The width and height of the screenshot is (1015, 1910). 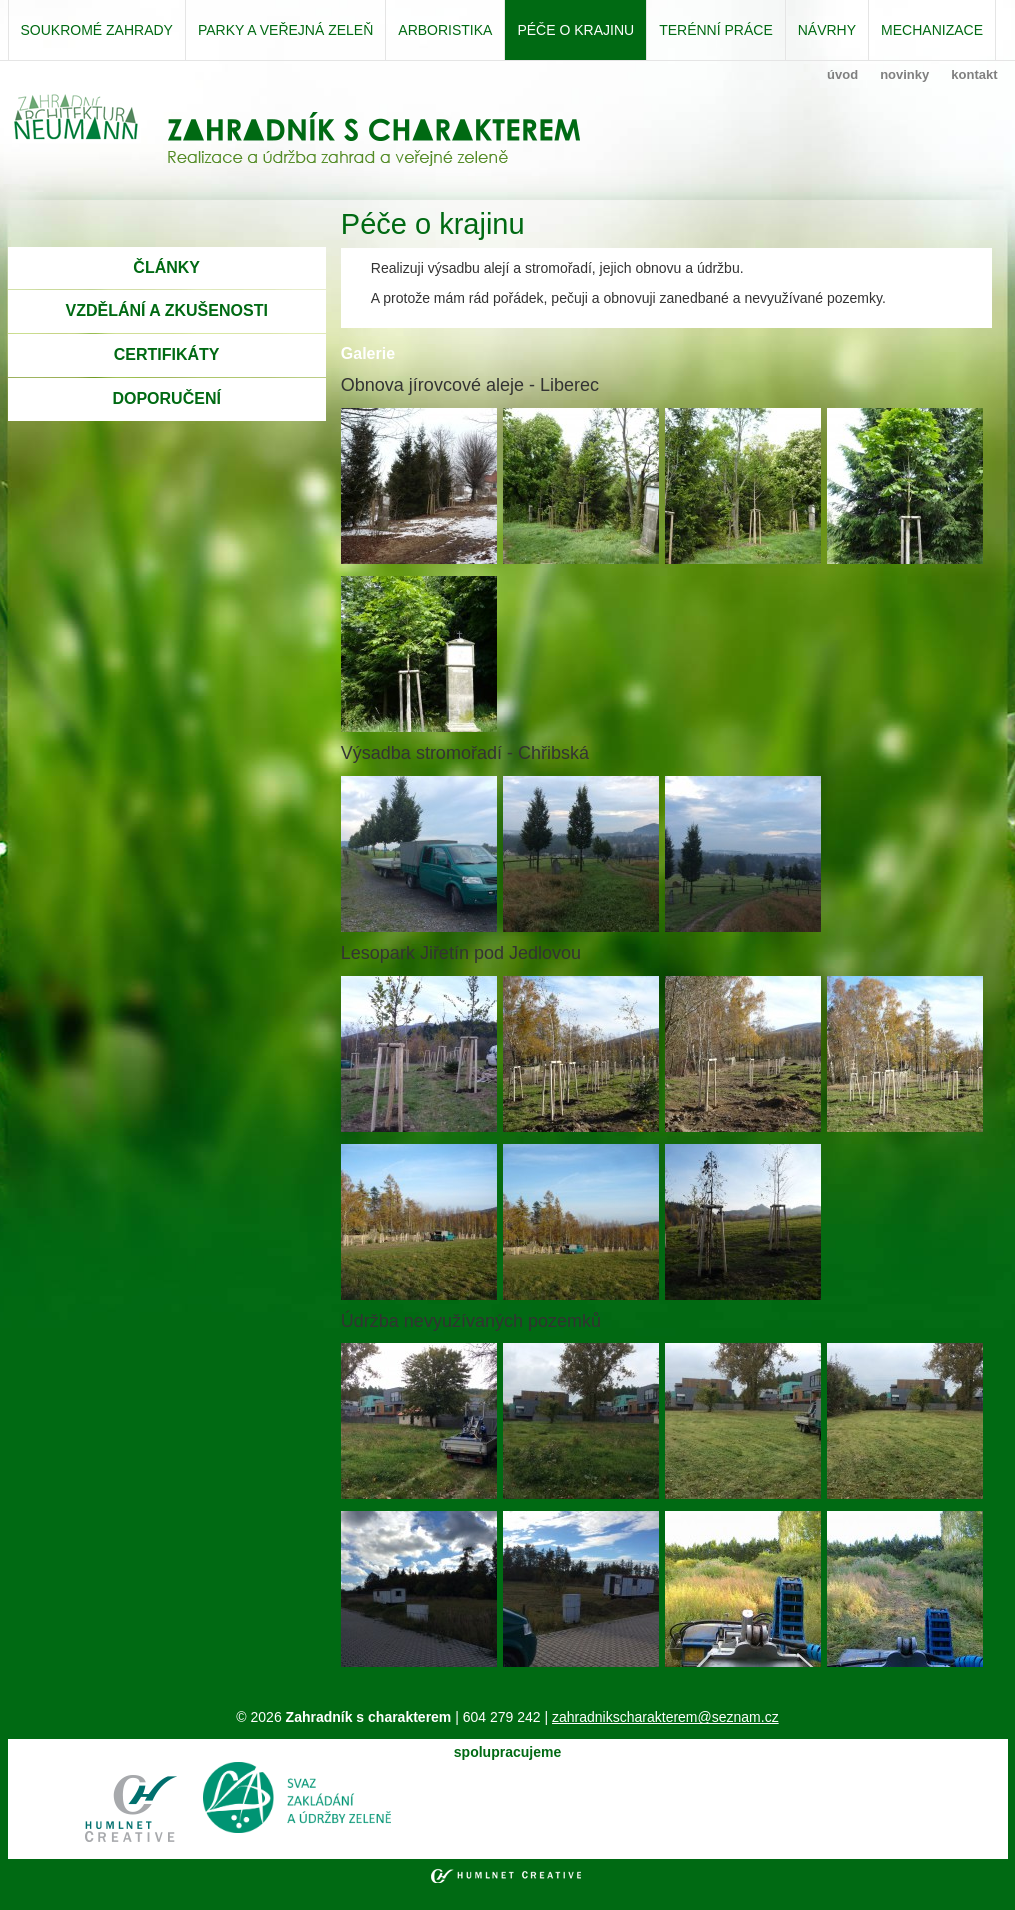 I want to click on VZDĚLÁNÍ A ZKUŠENOSTI, so click(x=166, y=310).